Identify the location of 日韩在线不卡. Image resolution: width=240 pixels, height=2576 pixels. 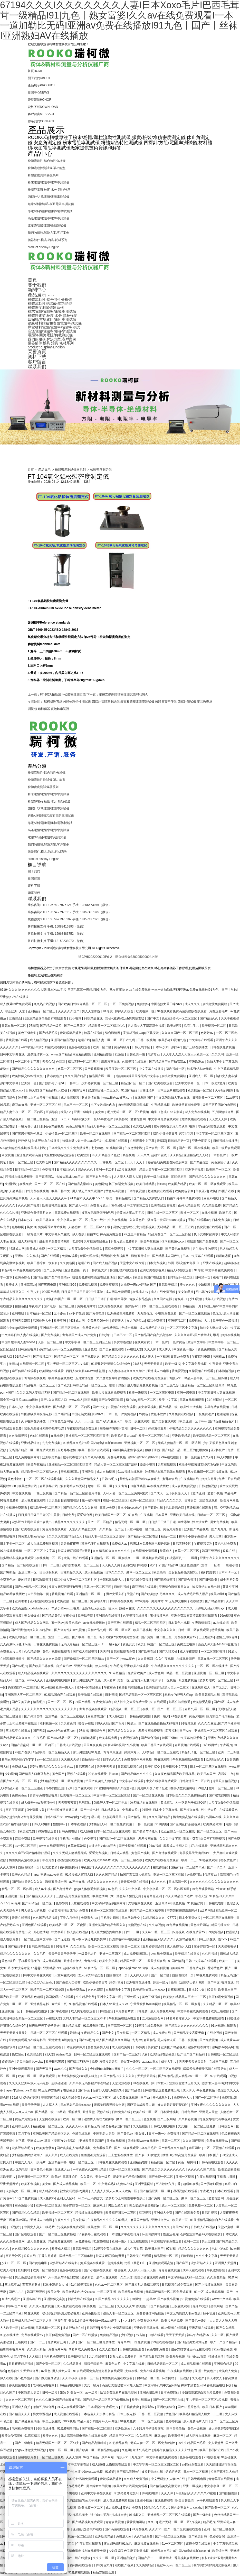
(53, 1817).